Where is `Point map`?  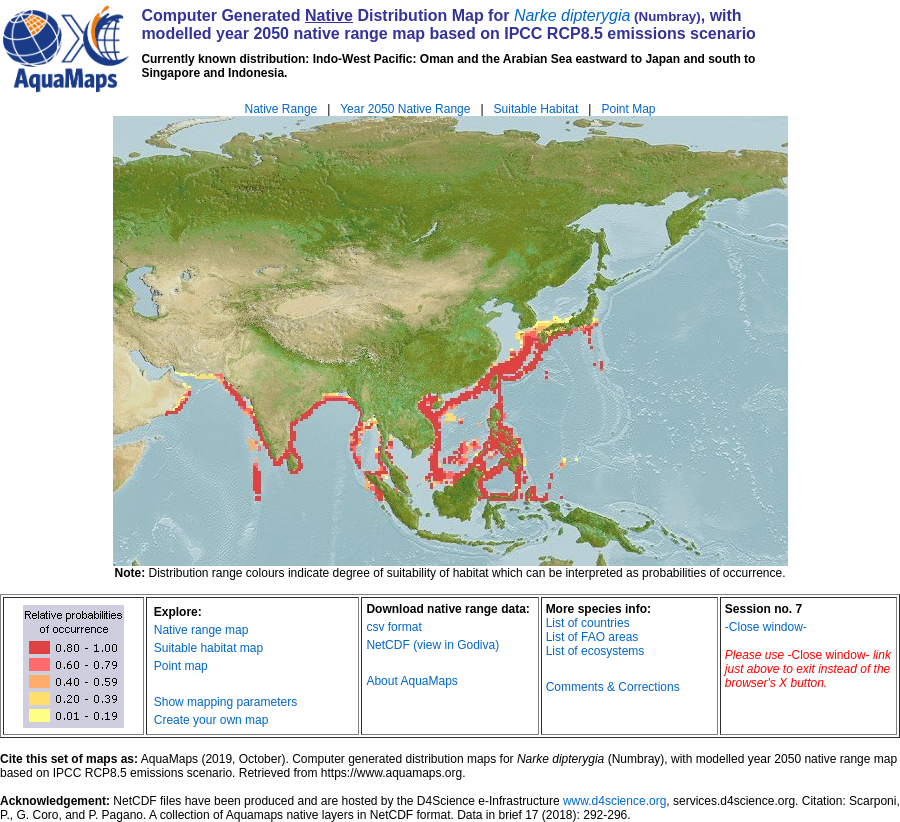 Point map is located at coordinates (181, 666).